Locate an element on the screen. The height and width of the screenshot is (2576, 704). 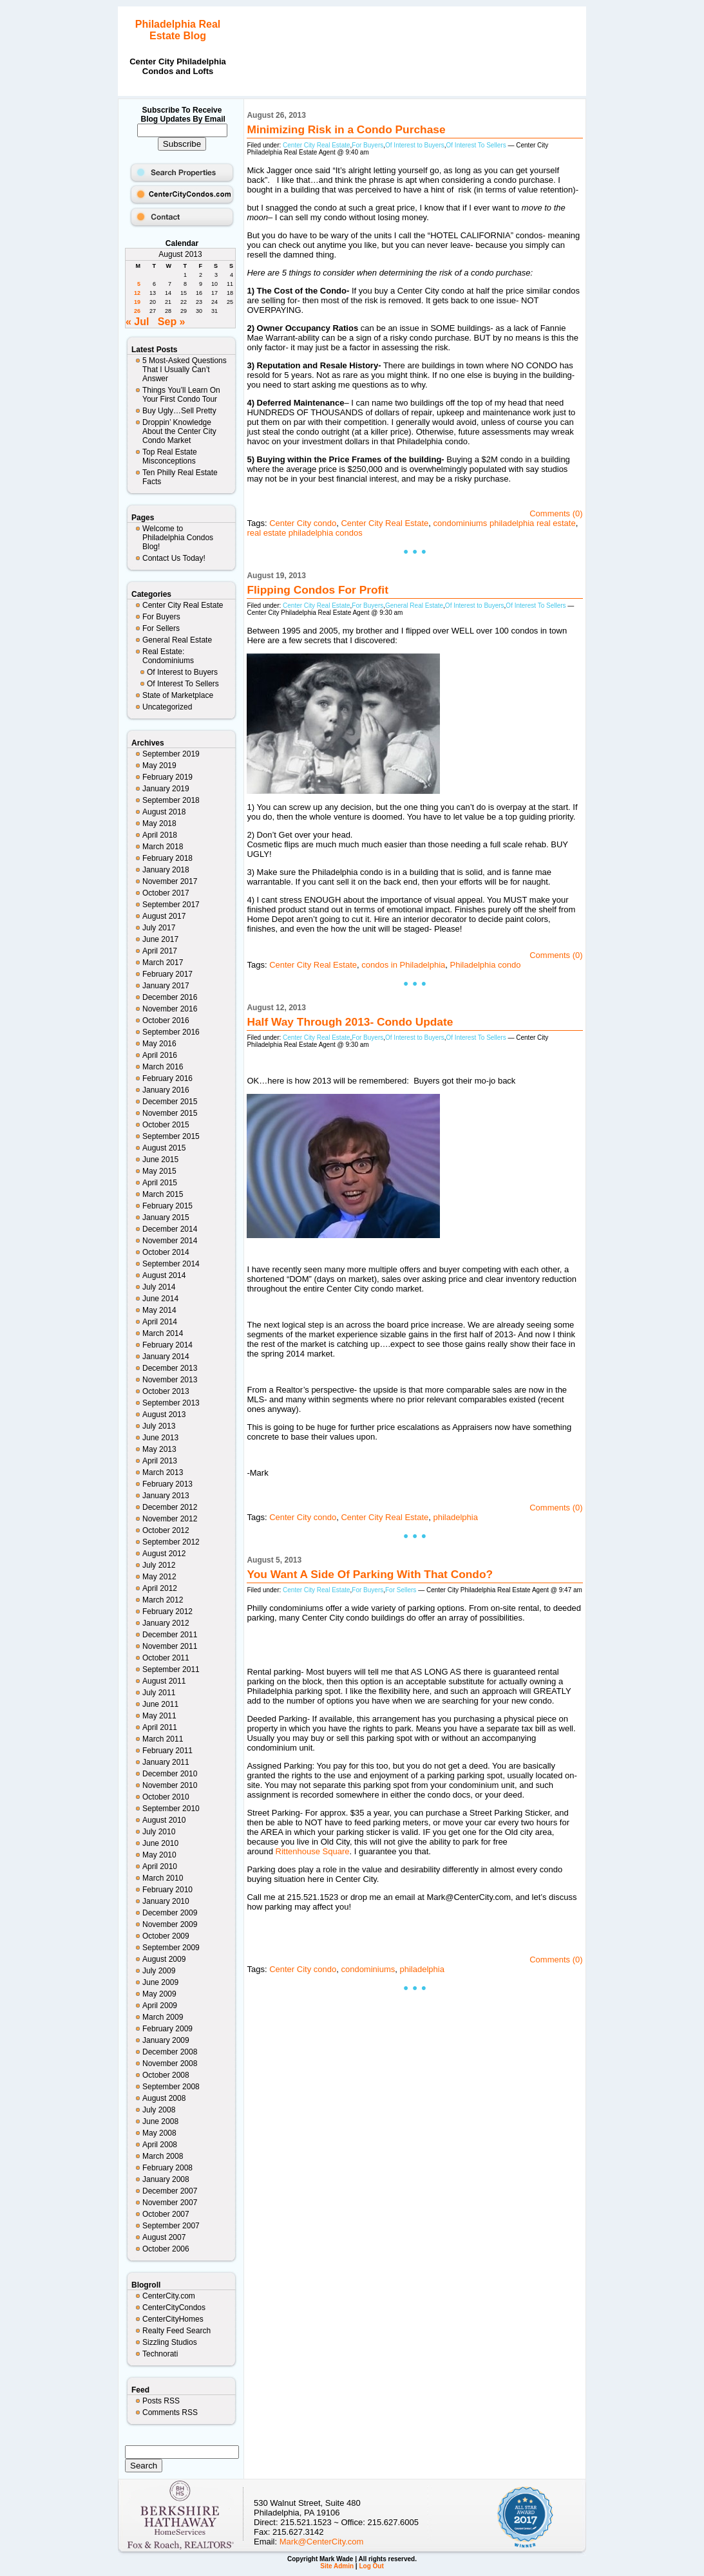
December 2008 is located at coordinates (169, 2051).